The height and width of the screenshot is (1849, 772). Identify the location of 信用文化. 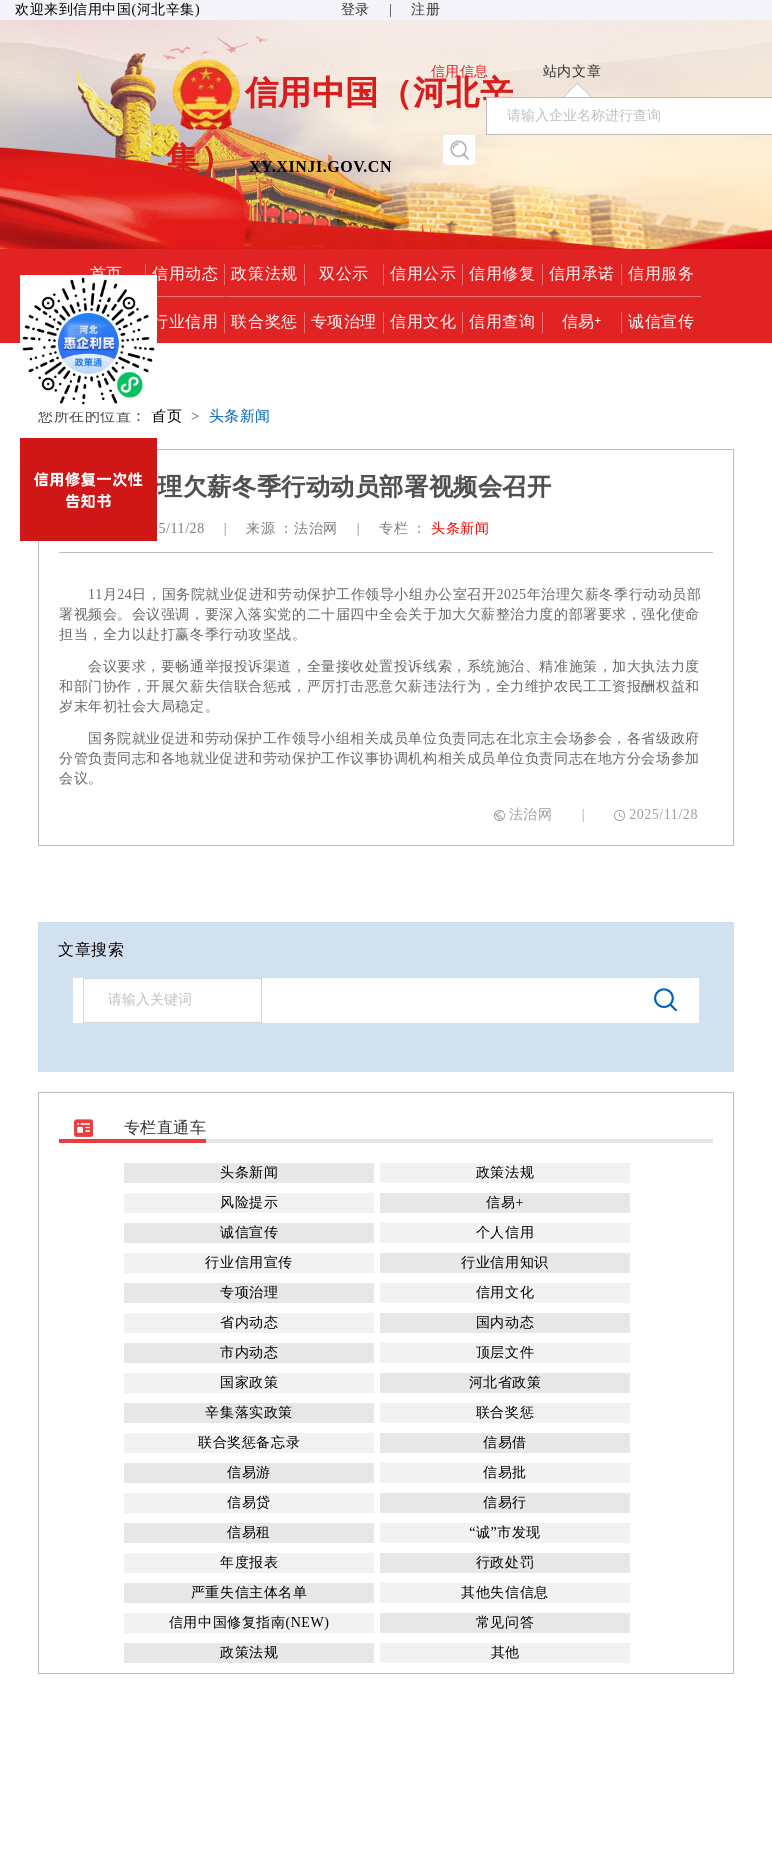
(423, 320).